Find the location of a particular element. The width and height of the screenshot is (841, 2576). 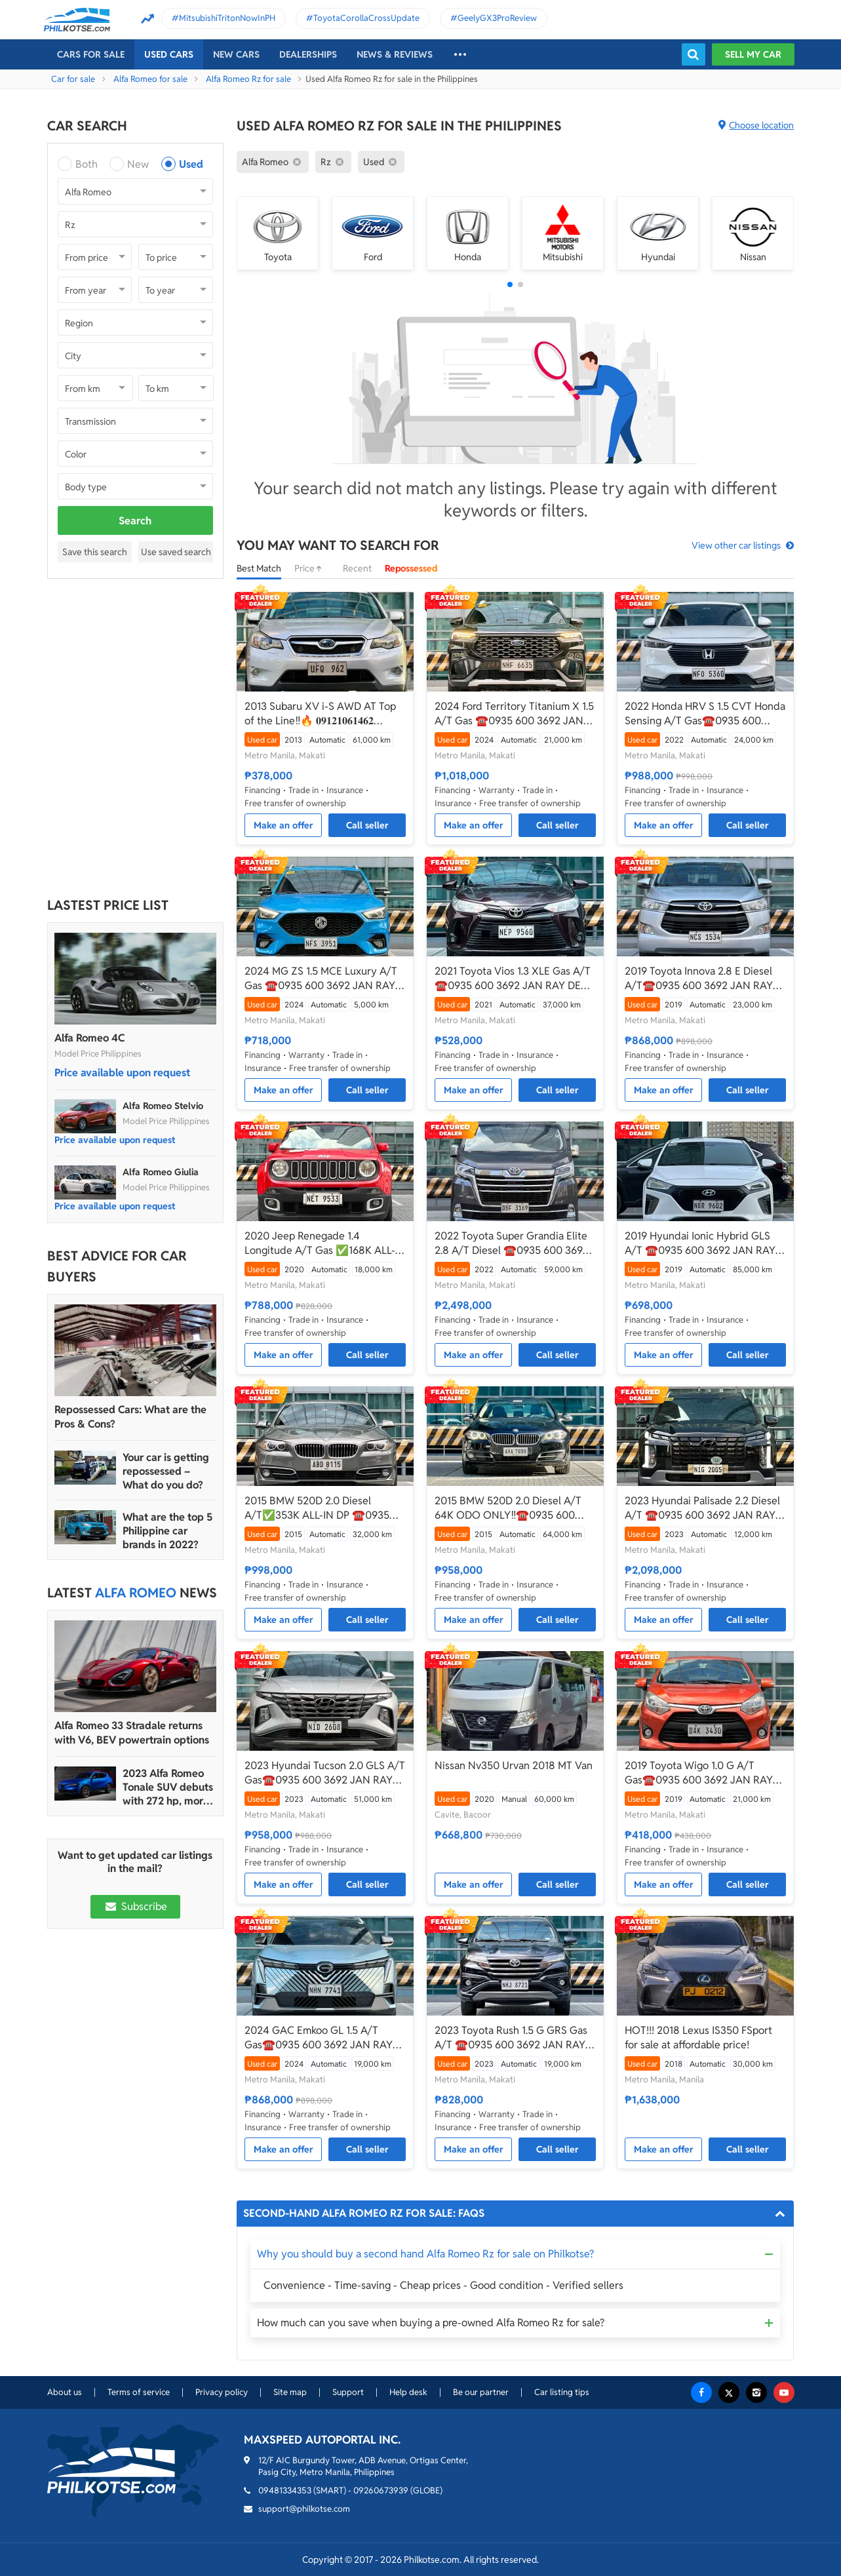

New is located at coordinates (138, 164).